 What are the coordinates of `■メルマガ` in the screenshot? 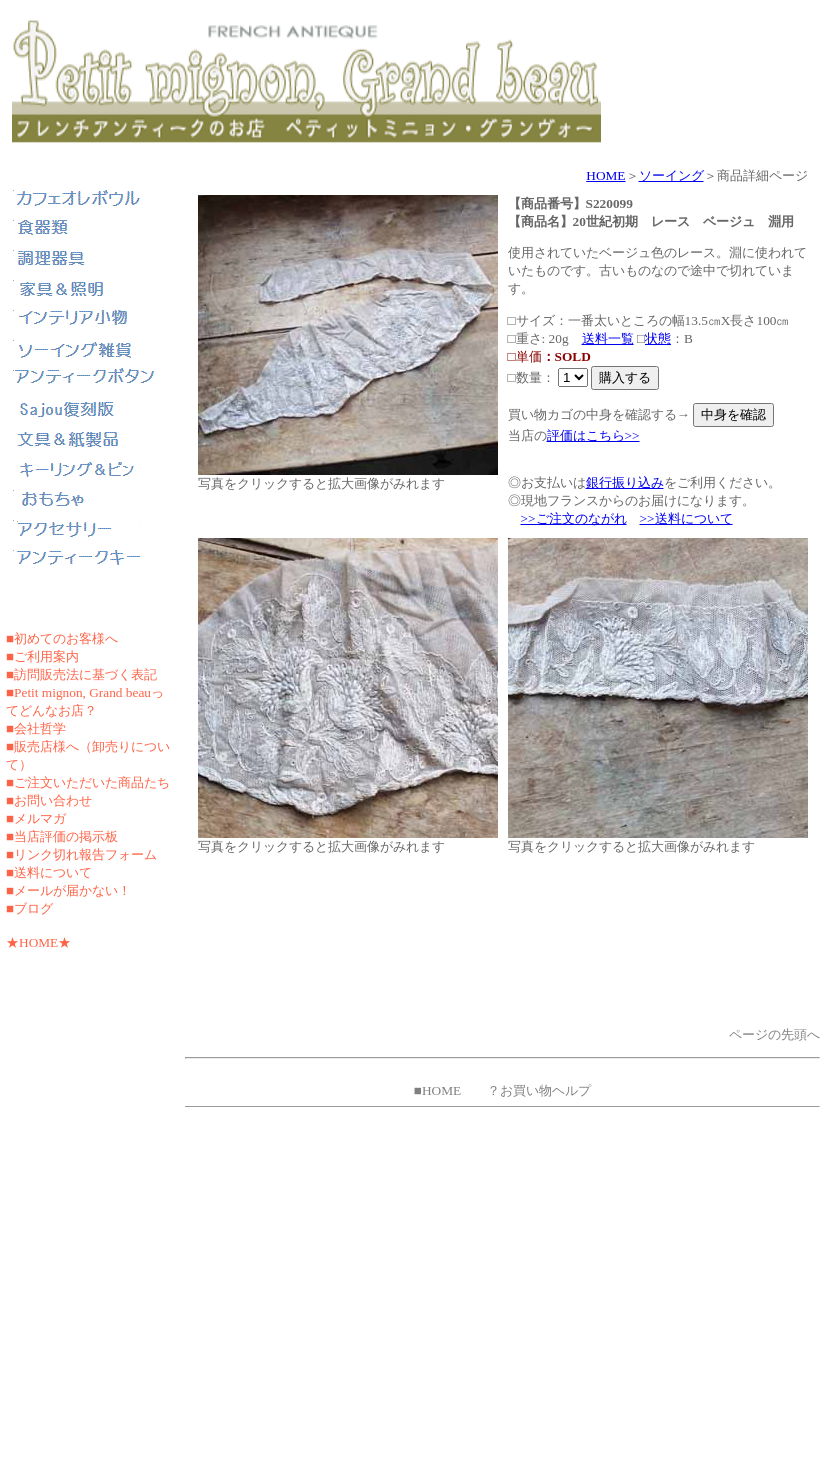 It's located at (36, 818).